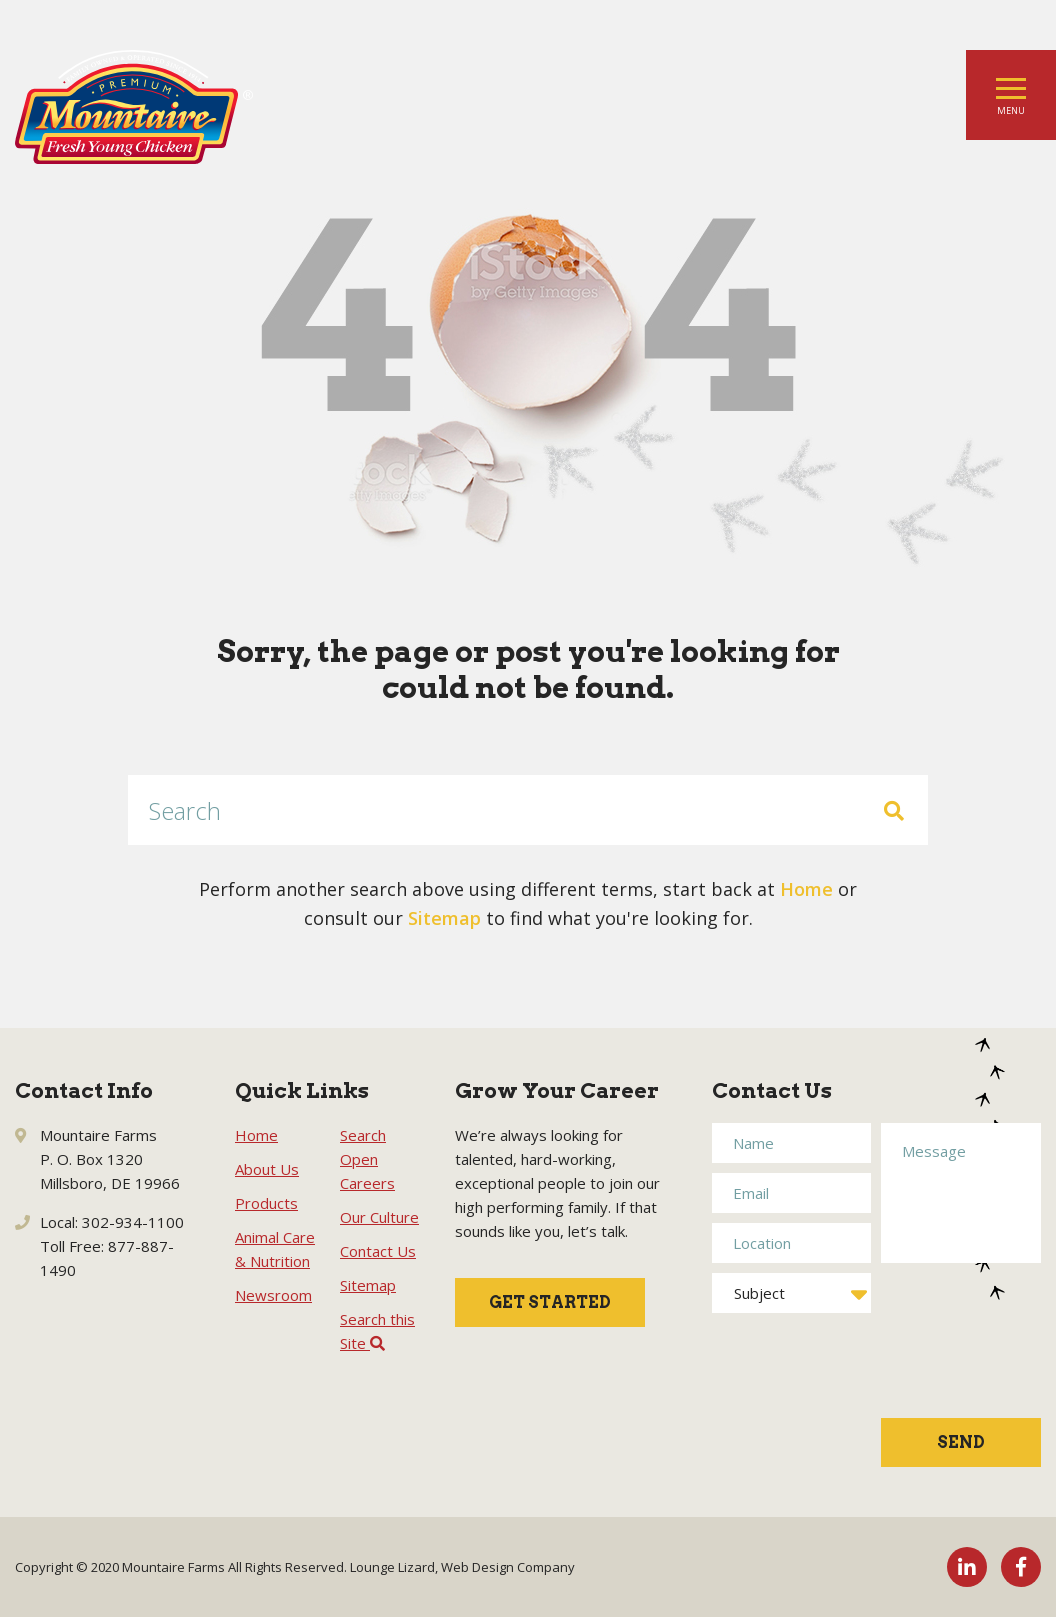  I want to click on Home, so click(806, 889).